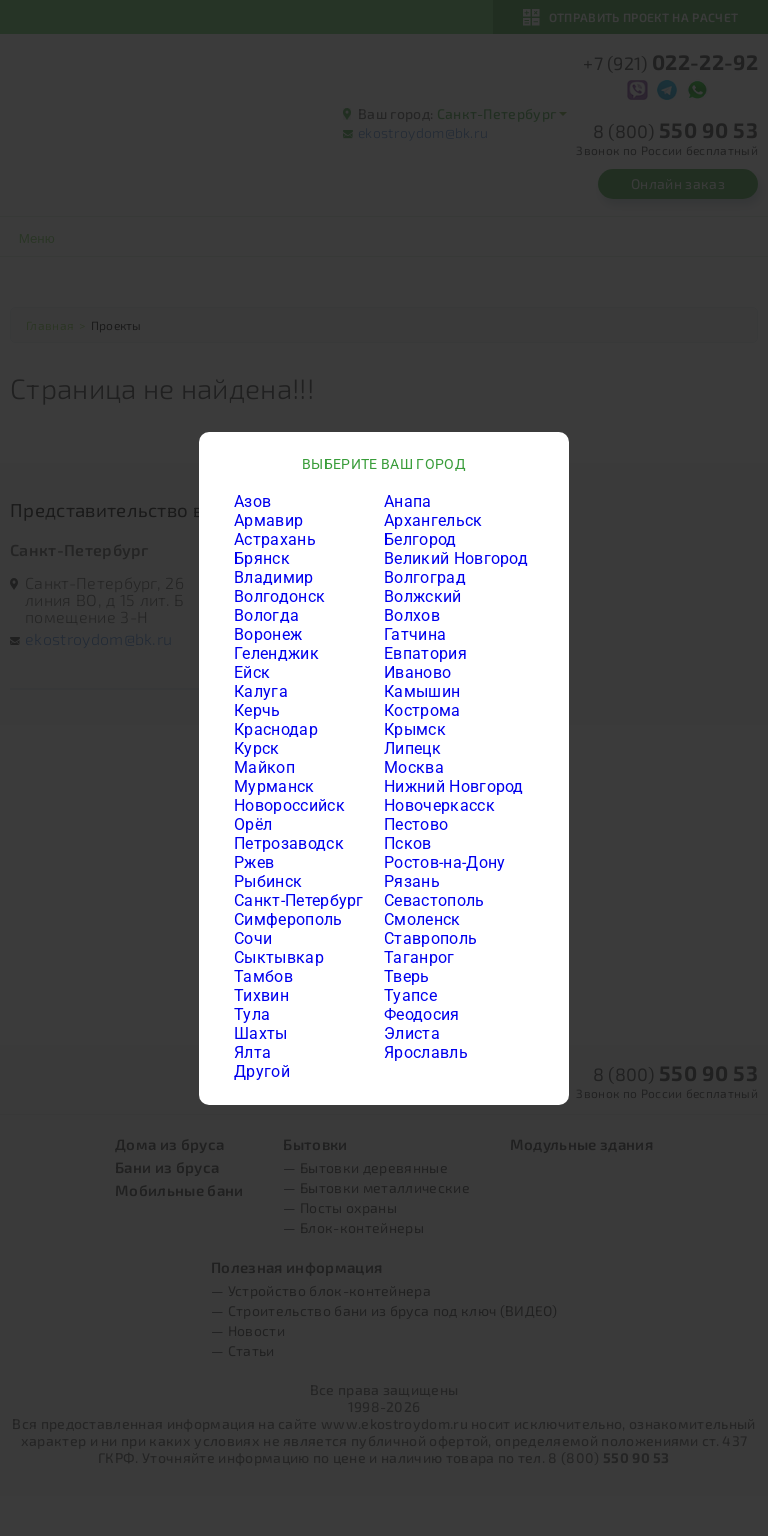  Describe the element at coordinates (261, 995) in the screenshot. I see `Тихвин` at that location.